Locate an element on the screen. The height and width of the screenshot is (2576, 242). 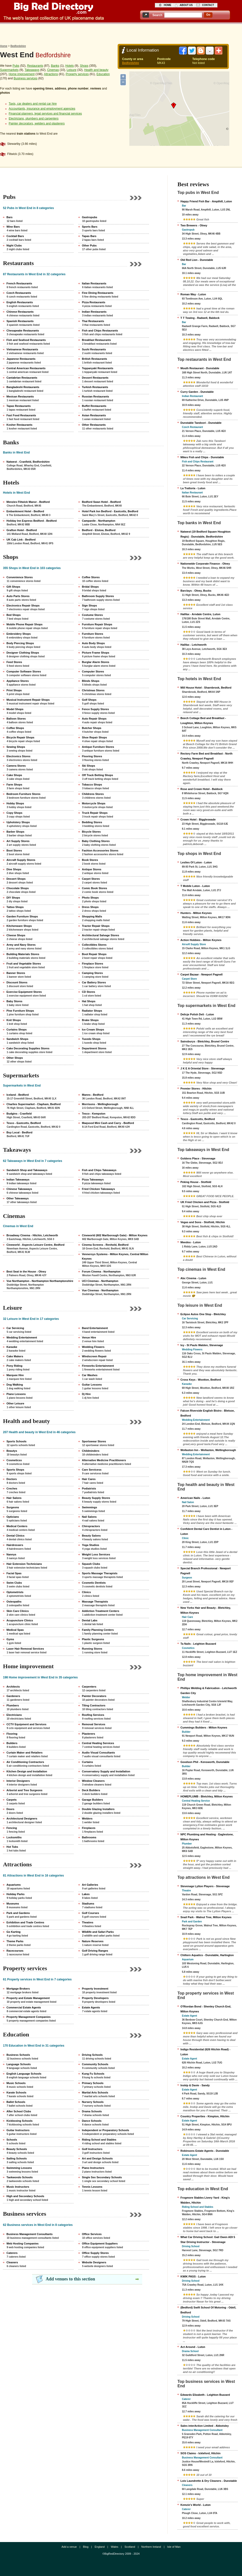
Sports Bars is located at coordinates (89, 226).